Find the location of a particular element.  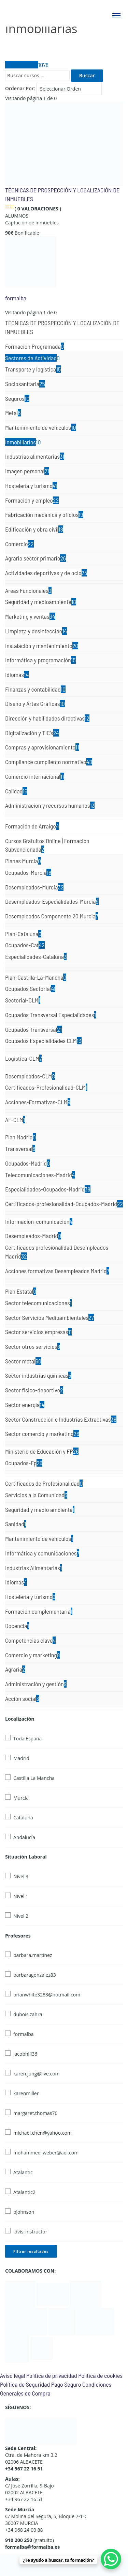

Actividades deportivas y de ocio is located at coordinates (46, 572).